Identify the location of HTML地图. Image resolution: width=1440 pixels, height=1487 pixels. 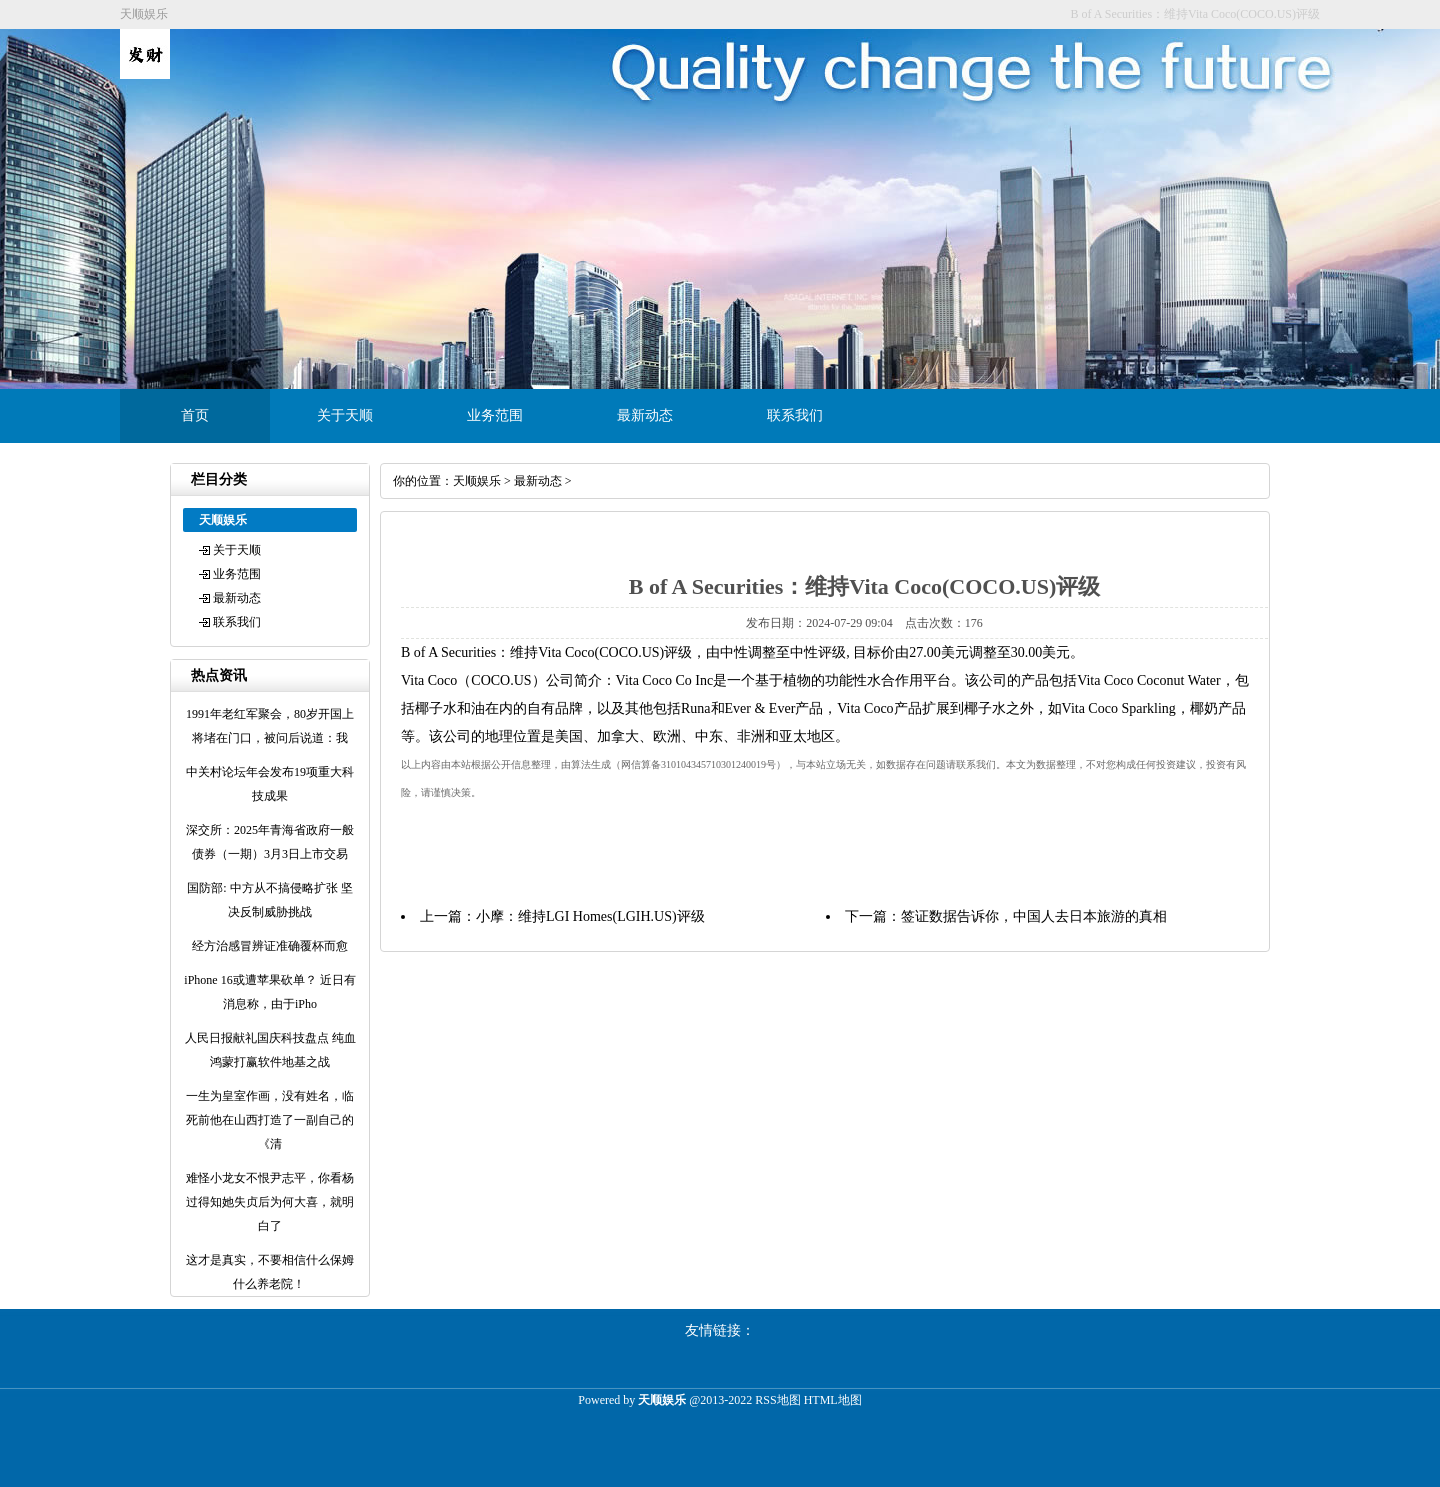
(833, 1400).